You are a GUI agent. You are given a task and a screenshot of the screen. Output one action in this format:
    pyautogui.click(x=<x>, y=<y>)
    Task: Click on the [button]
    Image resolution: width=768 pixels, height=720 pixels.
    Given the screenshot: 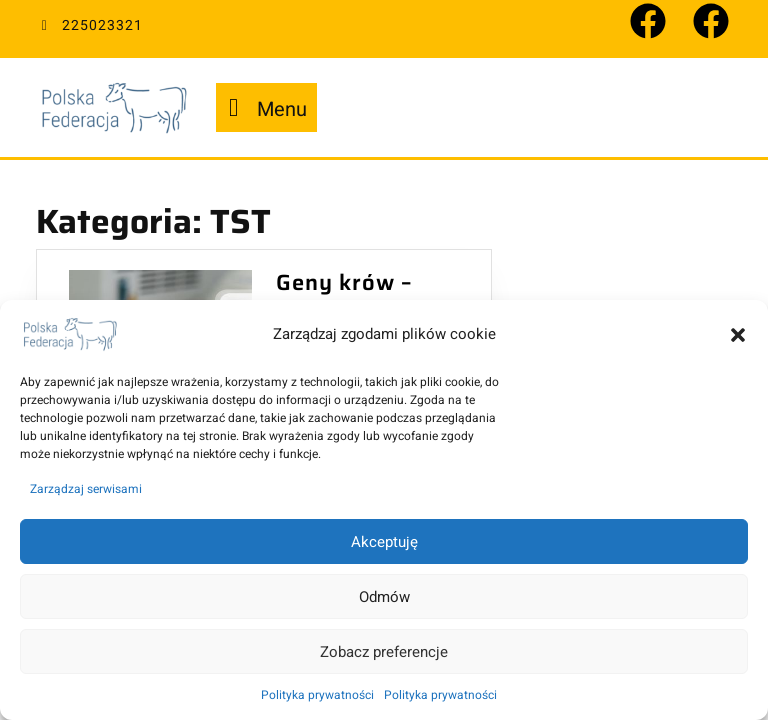 What is the action you would take?
    pyautogui.click(x=738, y=334)
    